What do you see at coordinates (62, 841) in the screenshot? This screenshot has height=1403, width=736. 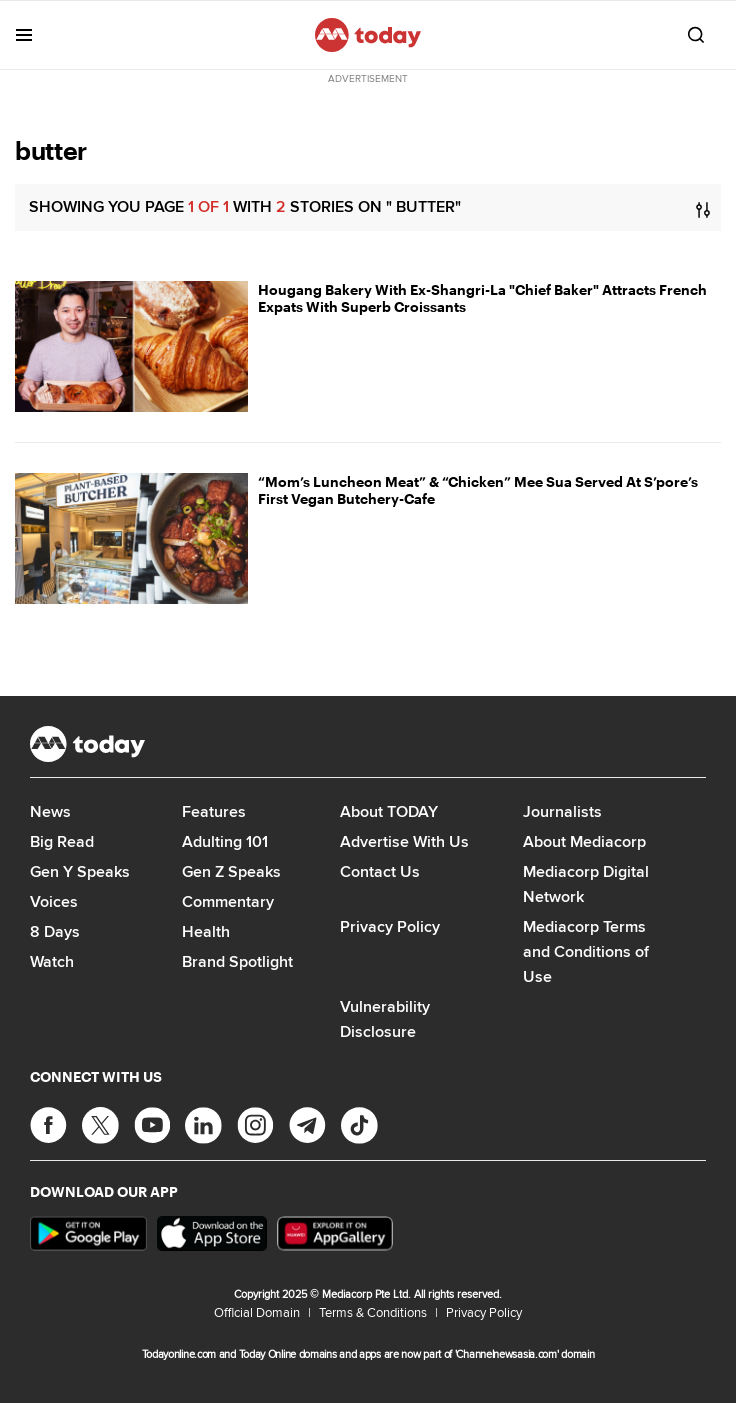 I see `Big Read` at bounding box center [62, 841].